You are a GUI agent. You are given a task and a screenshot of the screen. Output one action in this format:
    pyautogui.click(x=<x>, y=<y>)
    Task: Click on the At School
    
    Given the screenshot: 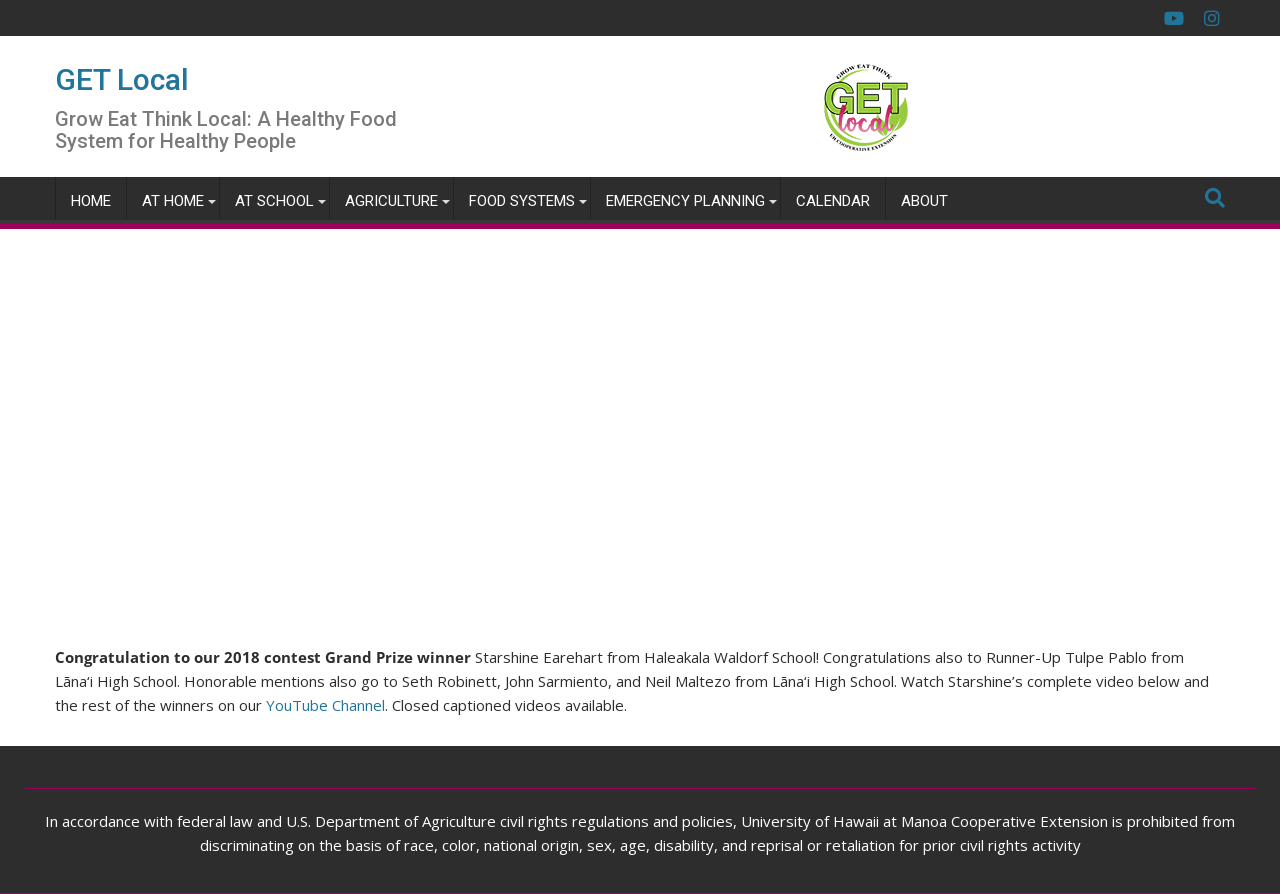 What is the action you would take?
    pyautogui.click(x=274, y=201)
    